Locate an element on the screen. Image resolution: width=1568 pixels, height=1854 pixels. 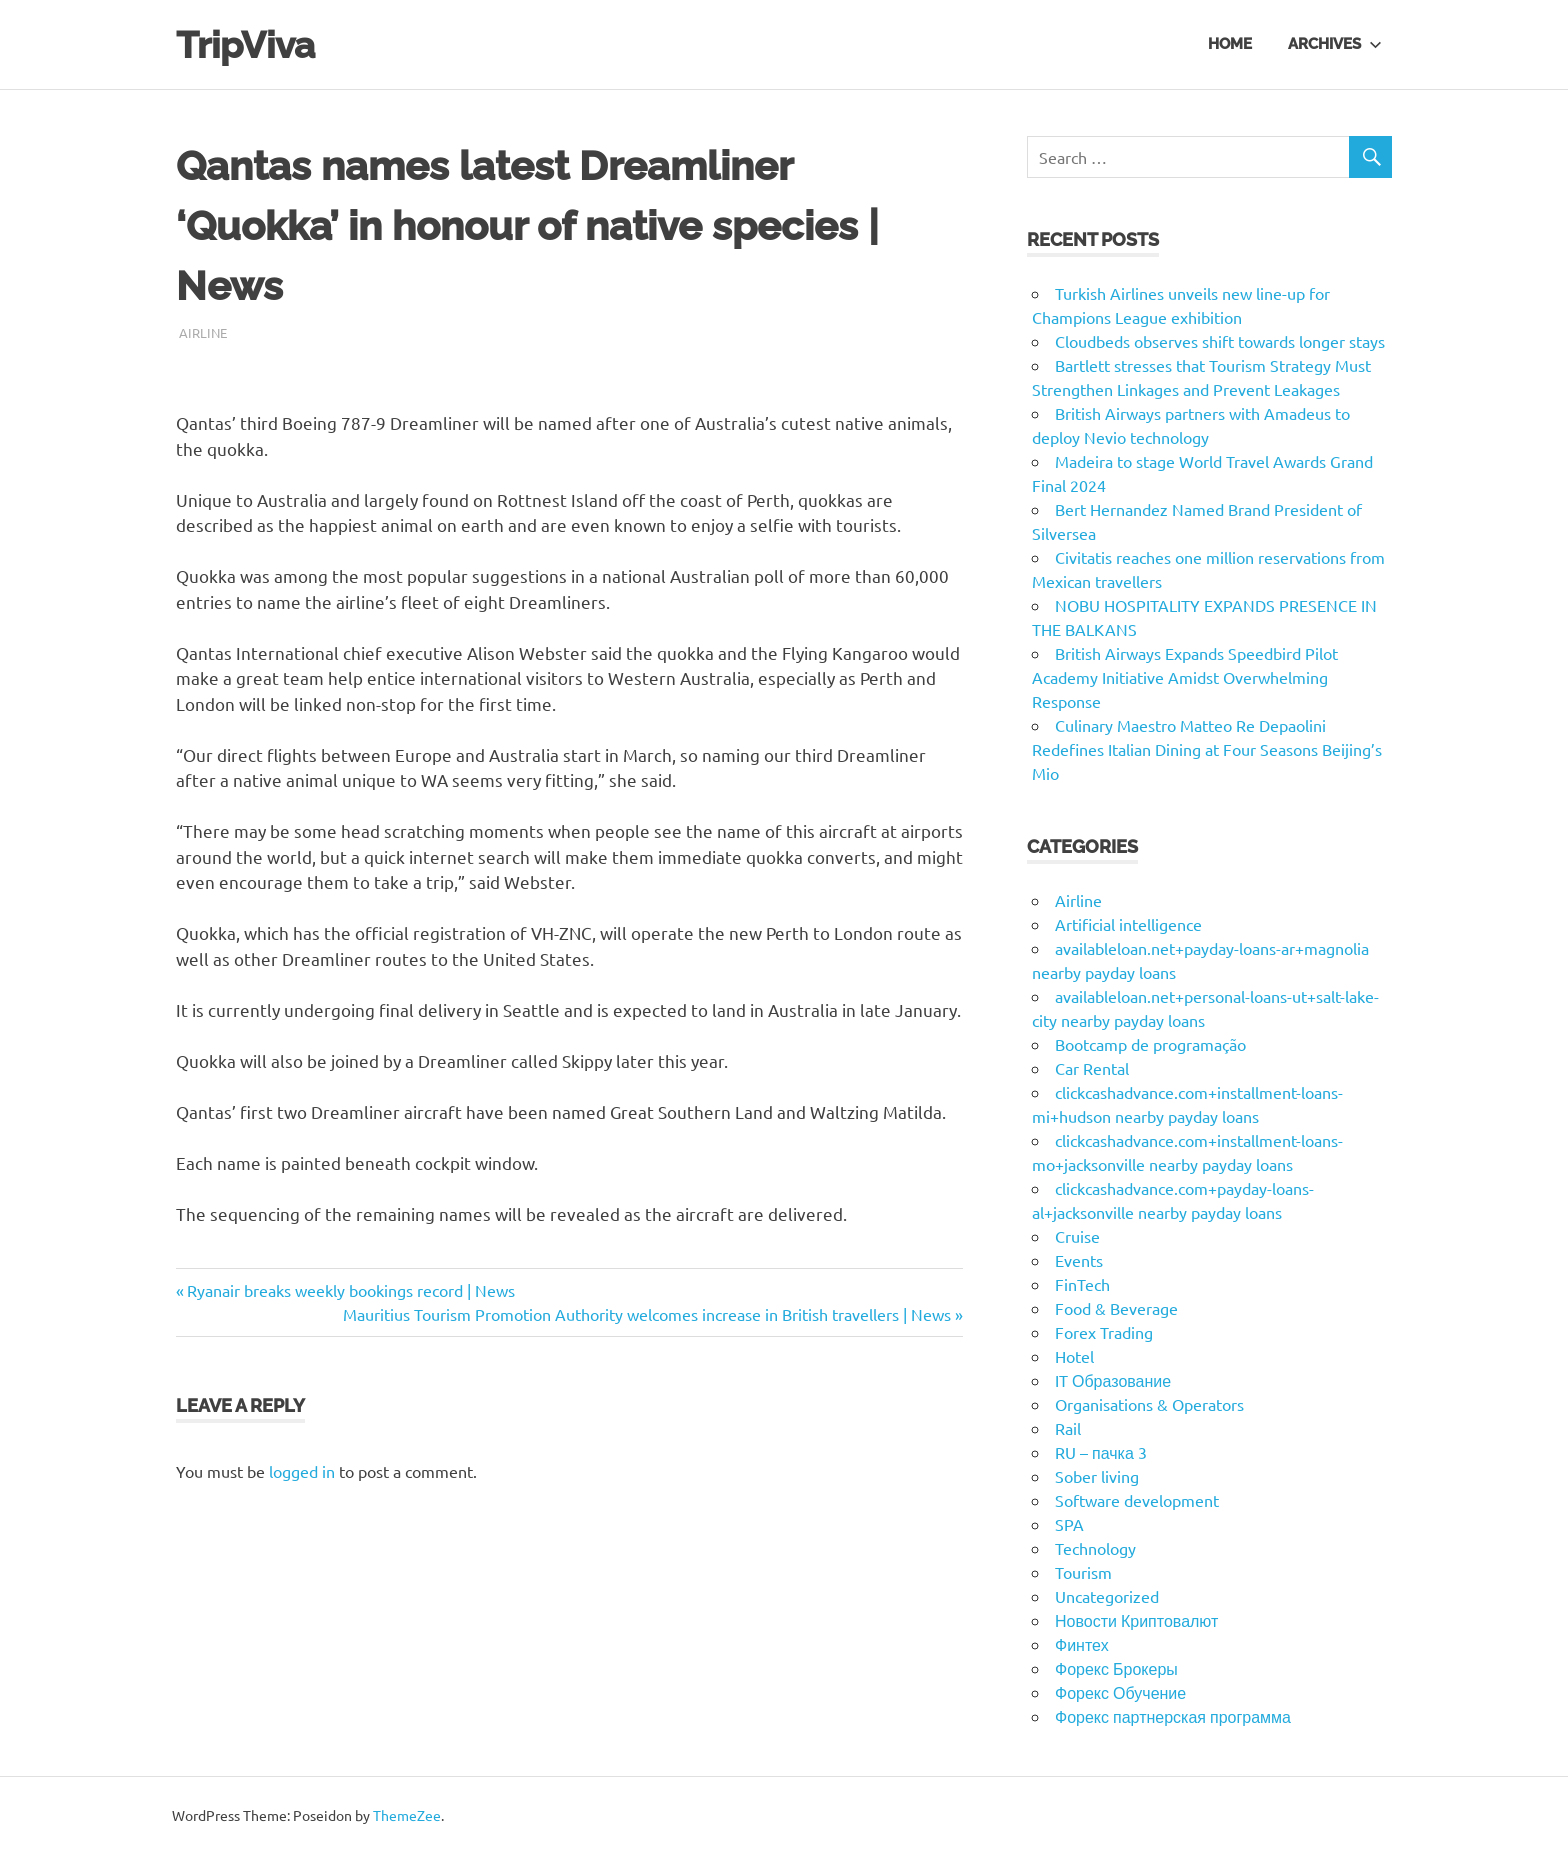
Events is located at coordinates (1079, 1260).